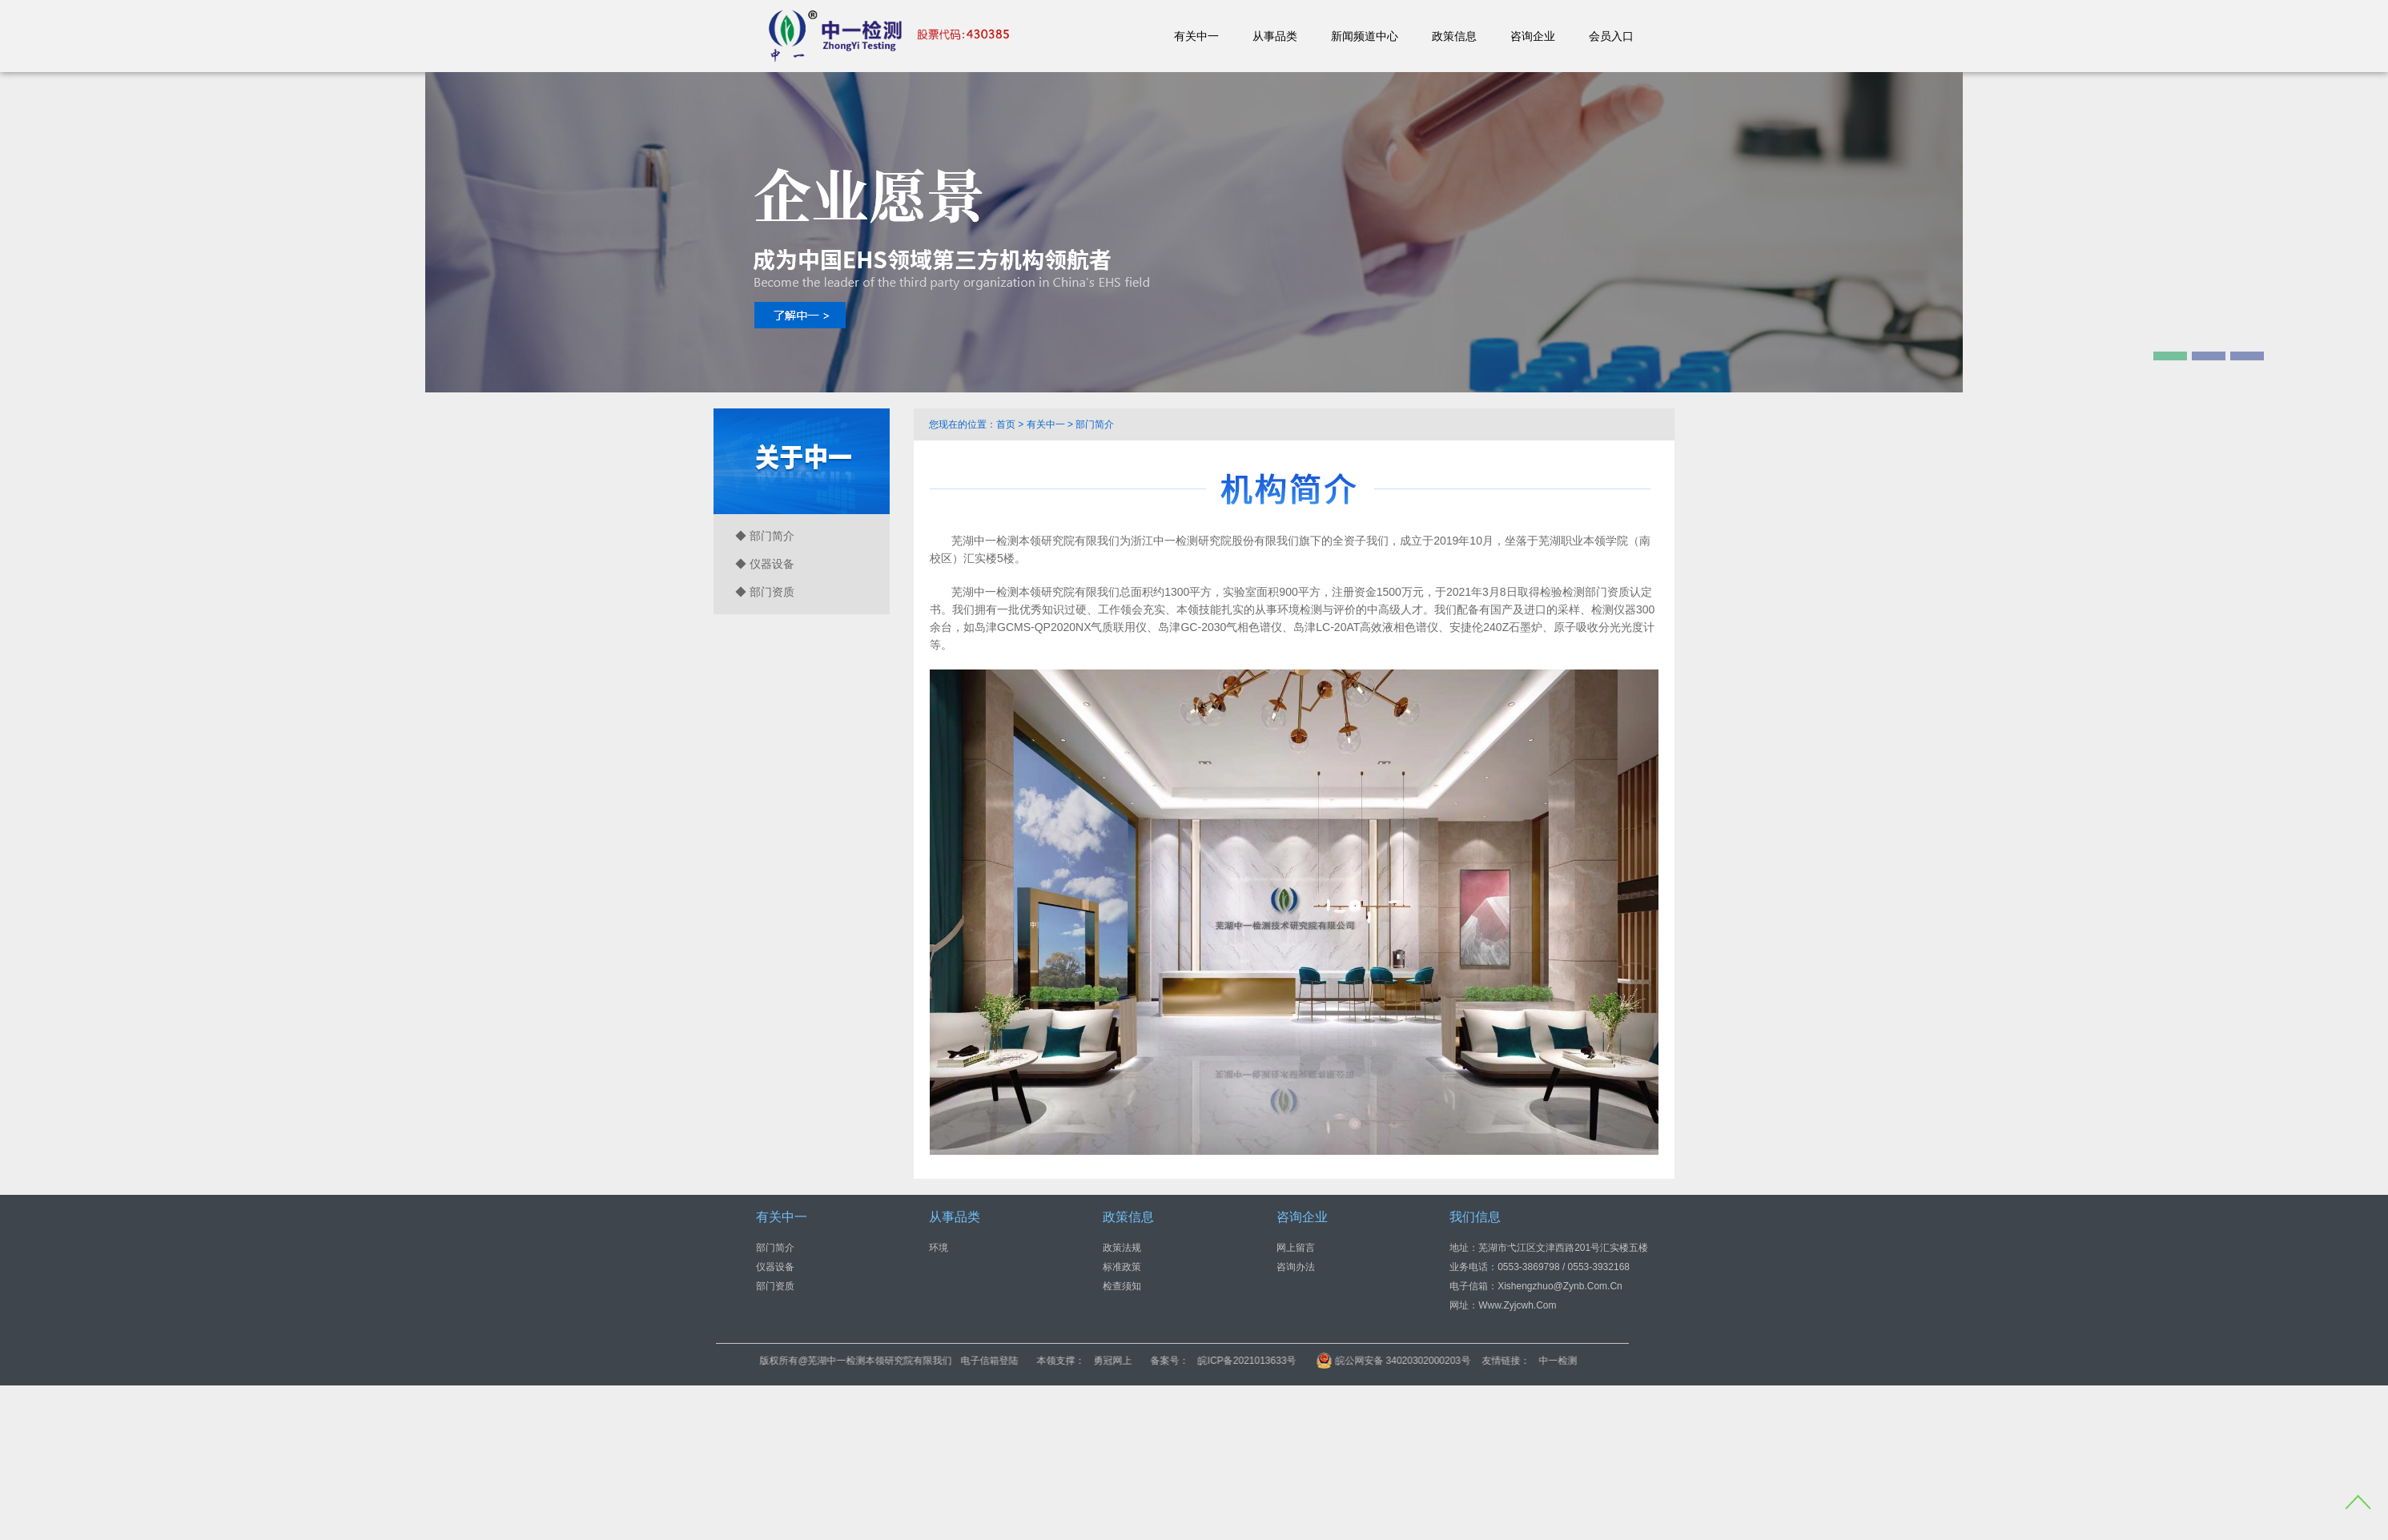 The image size is (2388, 1540). What do you see at coordinates (775, 1247) in the screenshot?
I see `部门简介` at bounding box center [775, 1247].